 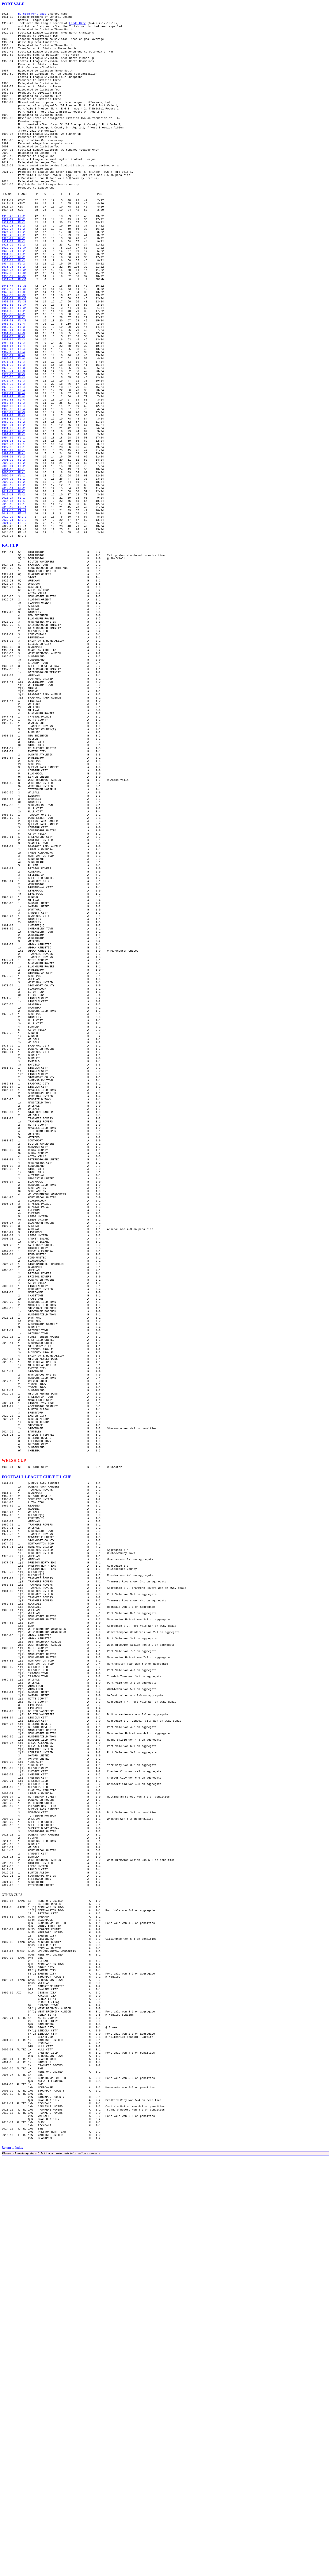 What do you see at coordinates (13, 372) in the screenshot?
I see `1954-55 FL-2` at bounding box center [13, 372].